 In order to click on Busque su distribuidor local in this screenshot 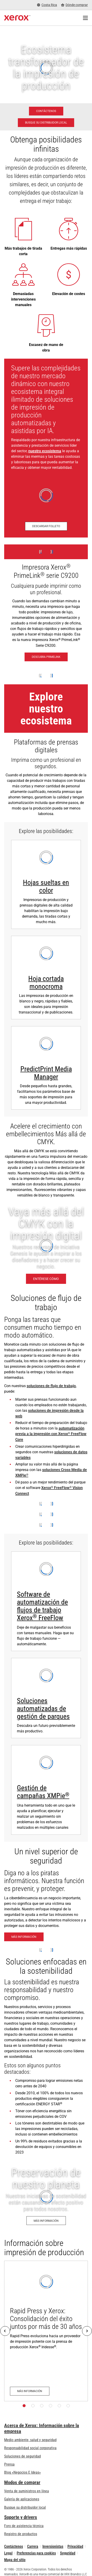, I will do `click(25, 2507)`.